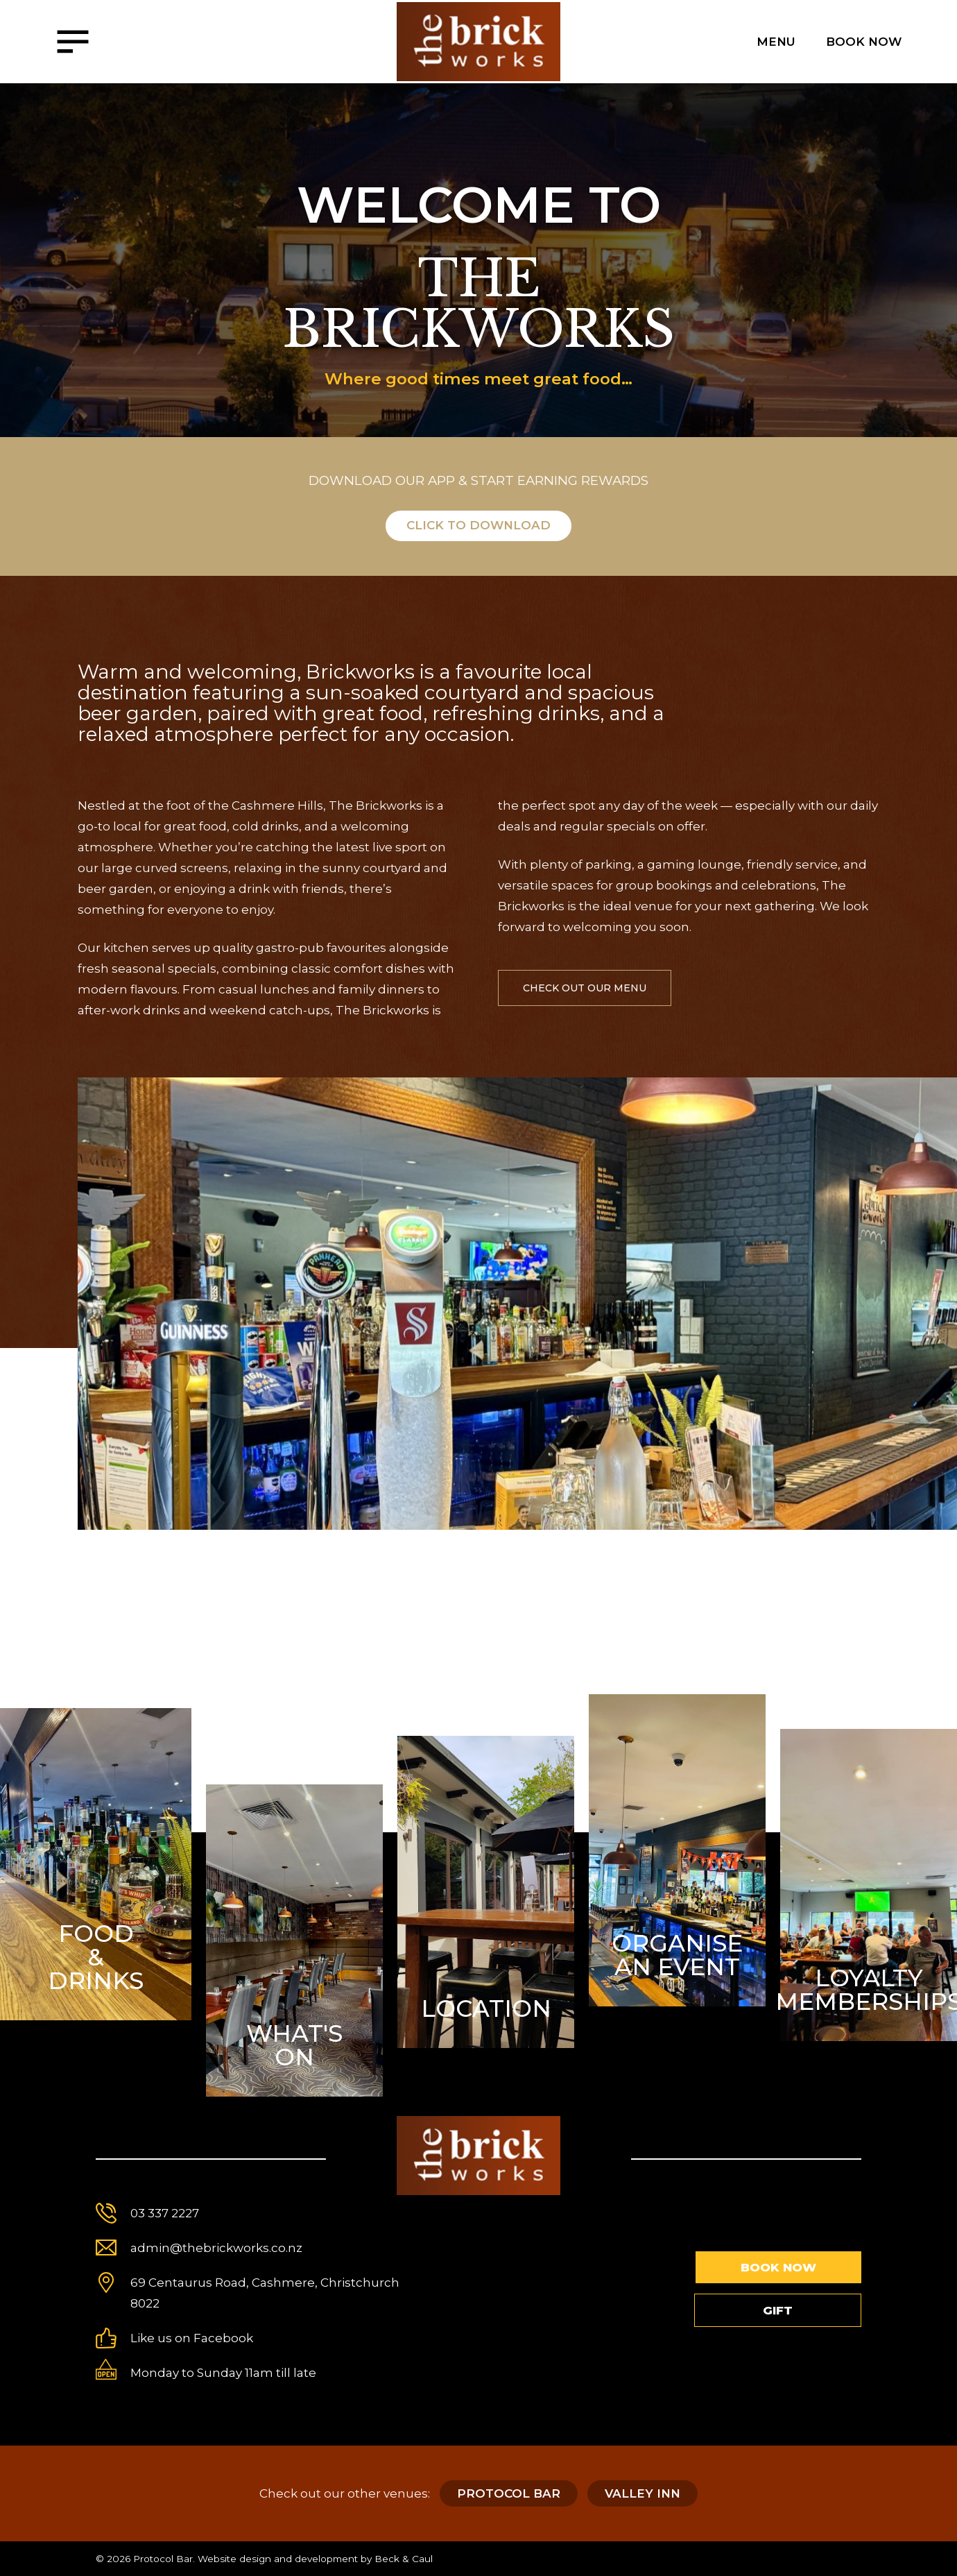 The height and width of the screenshot is (2576, 957). What do you see at coordinates (264, 2293) in the screenshot?
I see `69 Centaurus Road, Cashmere, Christchurch 8022` at bounding box center [264, 2293].